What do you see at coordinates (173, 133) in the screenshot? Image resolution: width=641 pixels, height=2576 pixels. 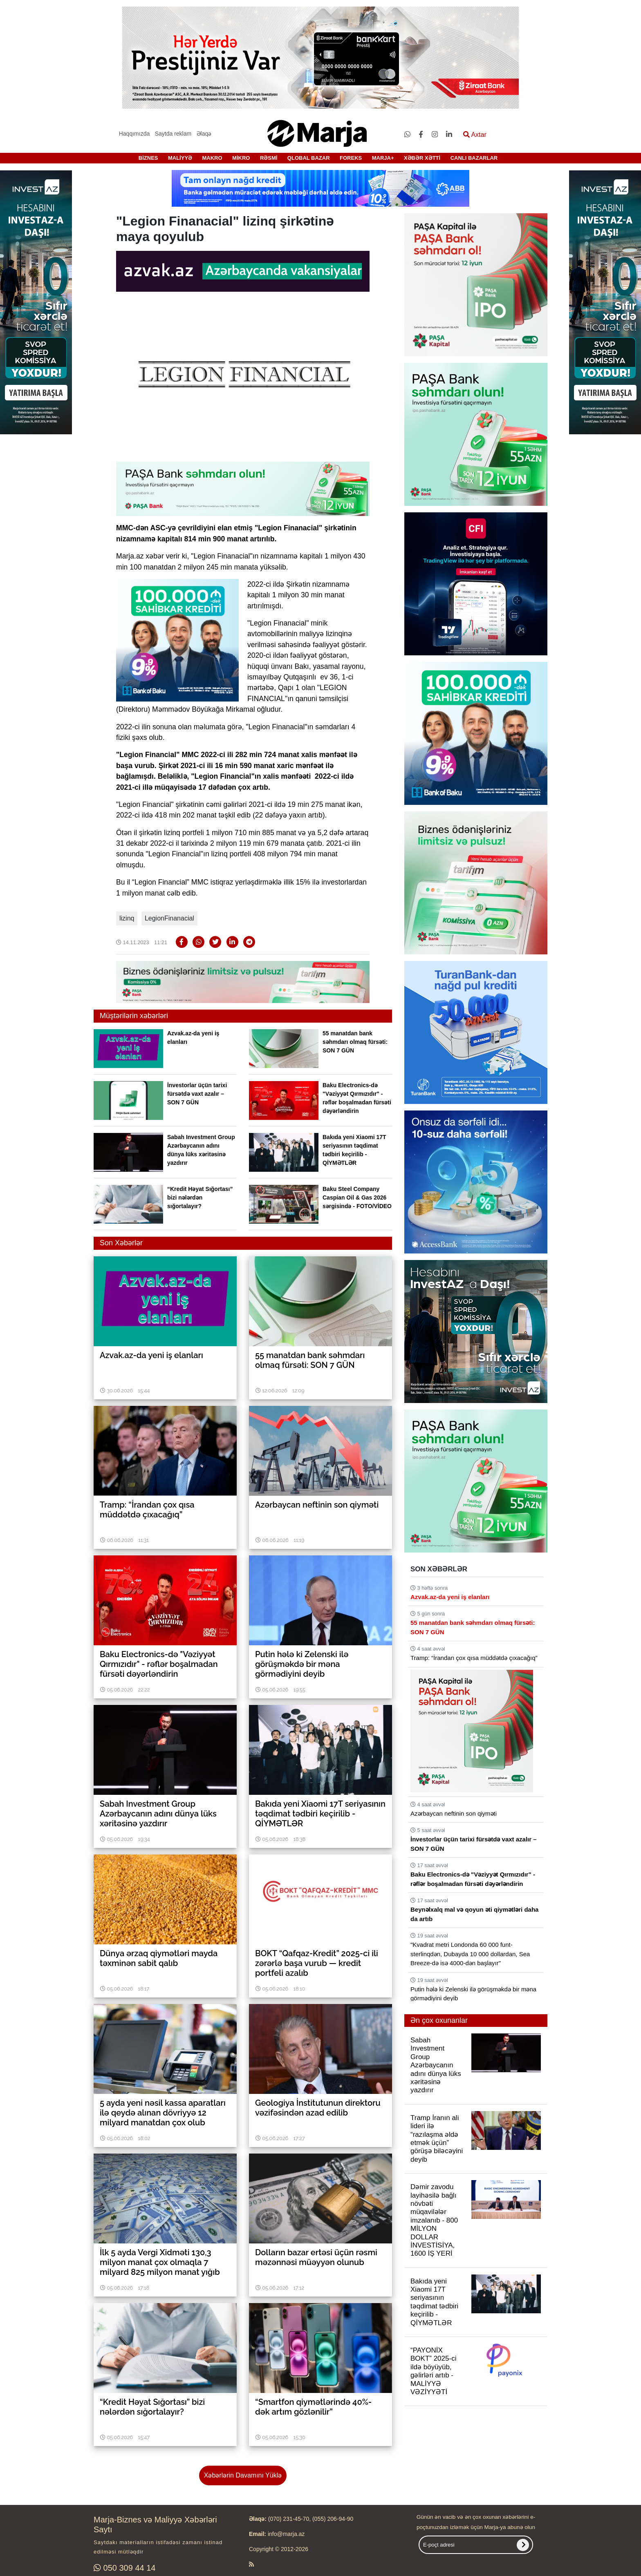 I see `Saytda reklam` at bounding box center [173, 133].